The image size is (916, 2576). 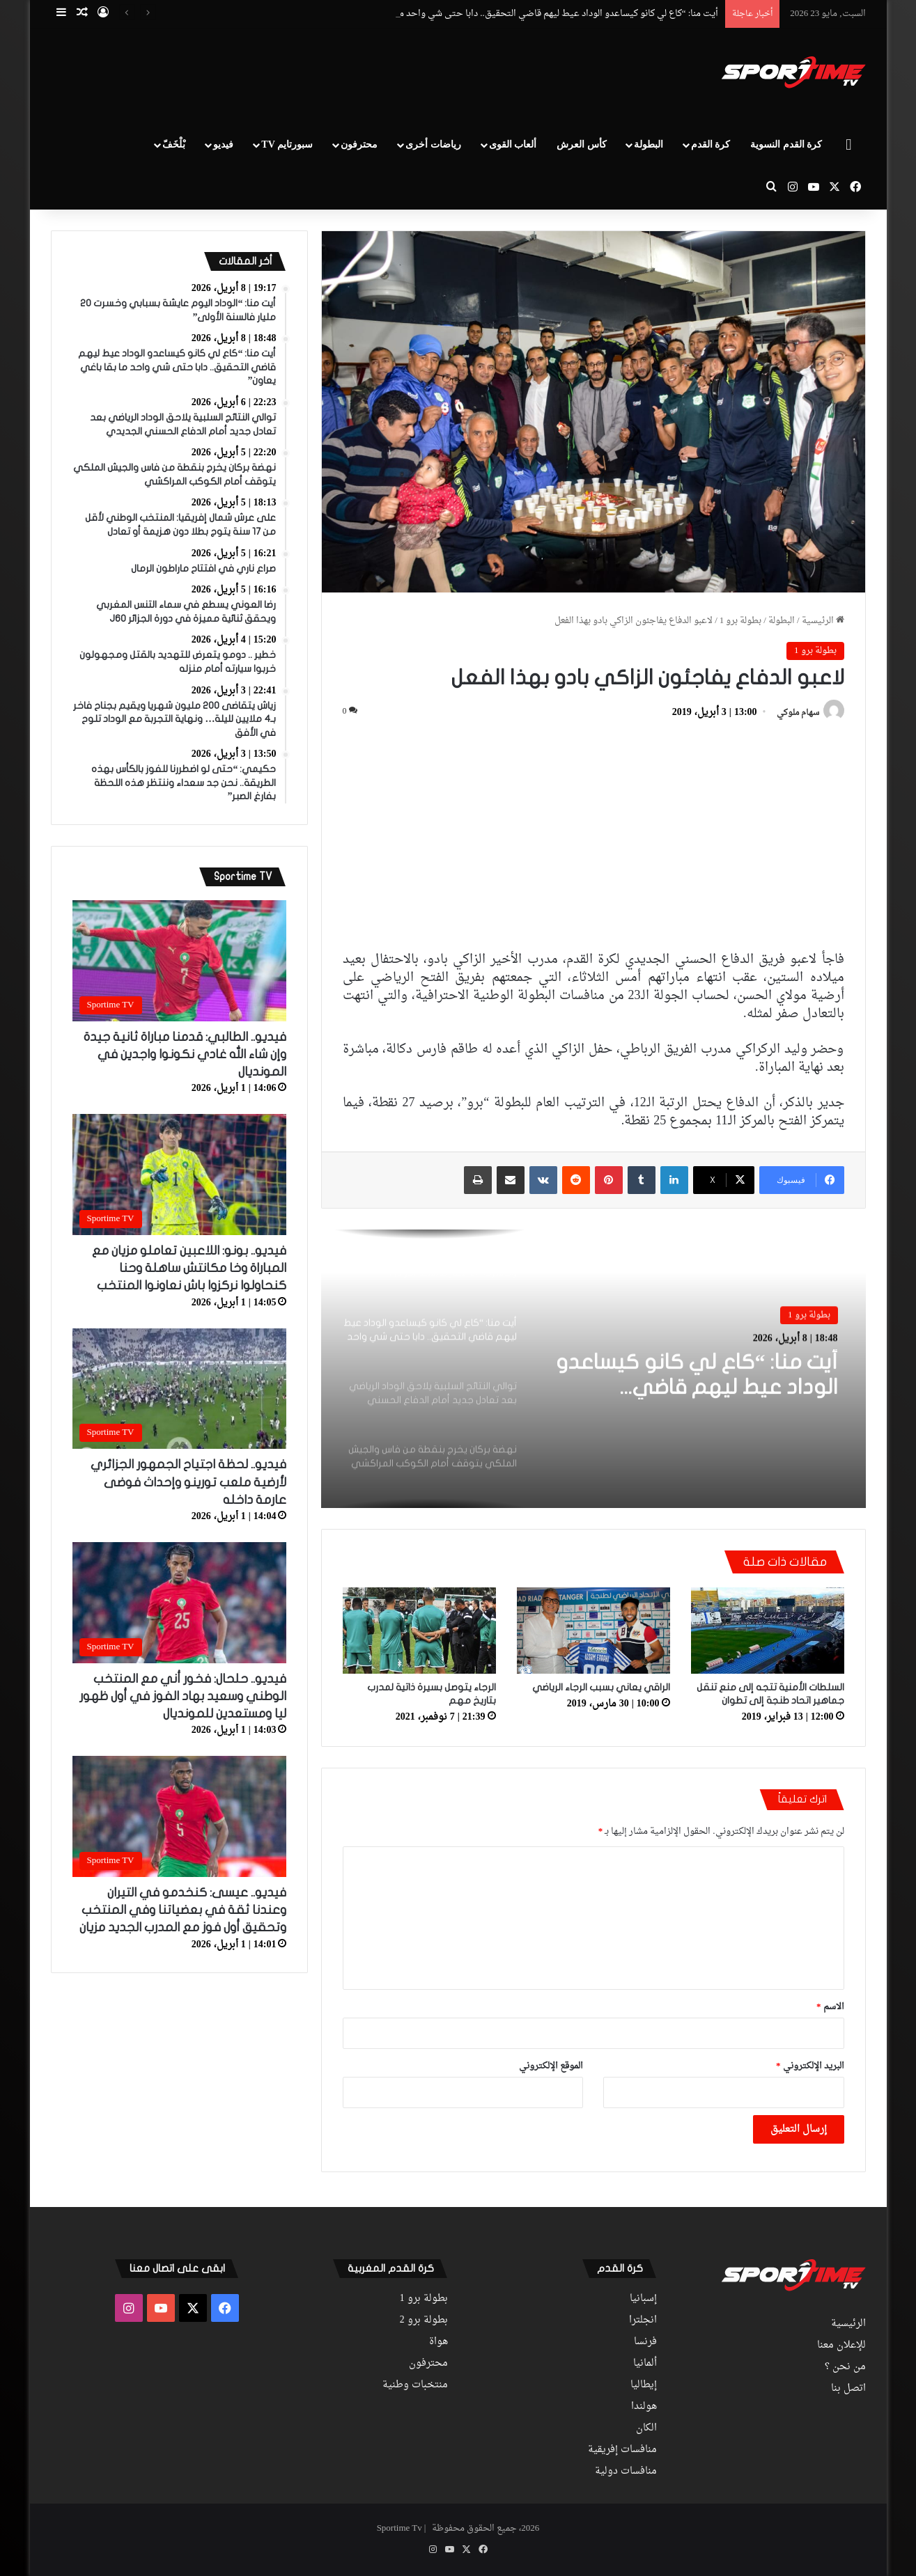 What do you see at coordinates (845, 2367) in the screenshot?
I see `من نحن ؟` at bounding box center [845, 2367].